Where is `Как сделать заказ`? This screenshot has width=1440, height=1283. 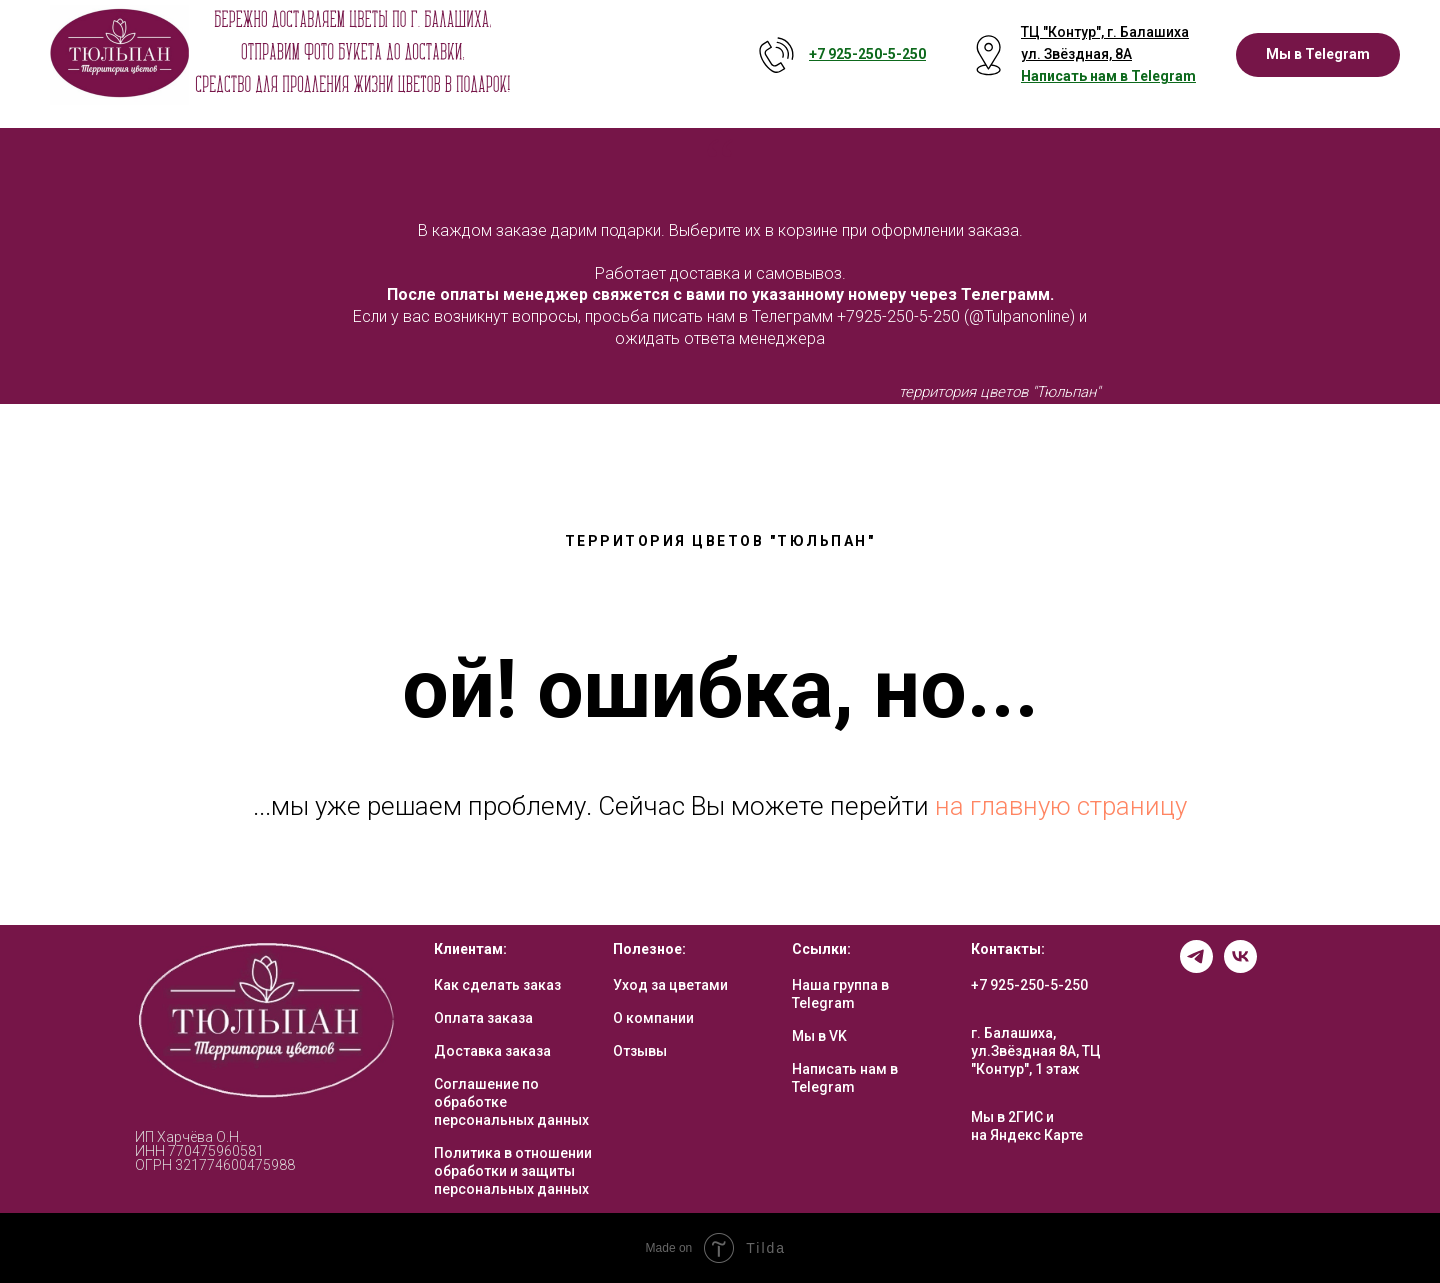 Как сделать заказ is located at coordinates (497, 985).